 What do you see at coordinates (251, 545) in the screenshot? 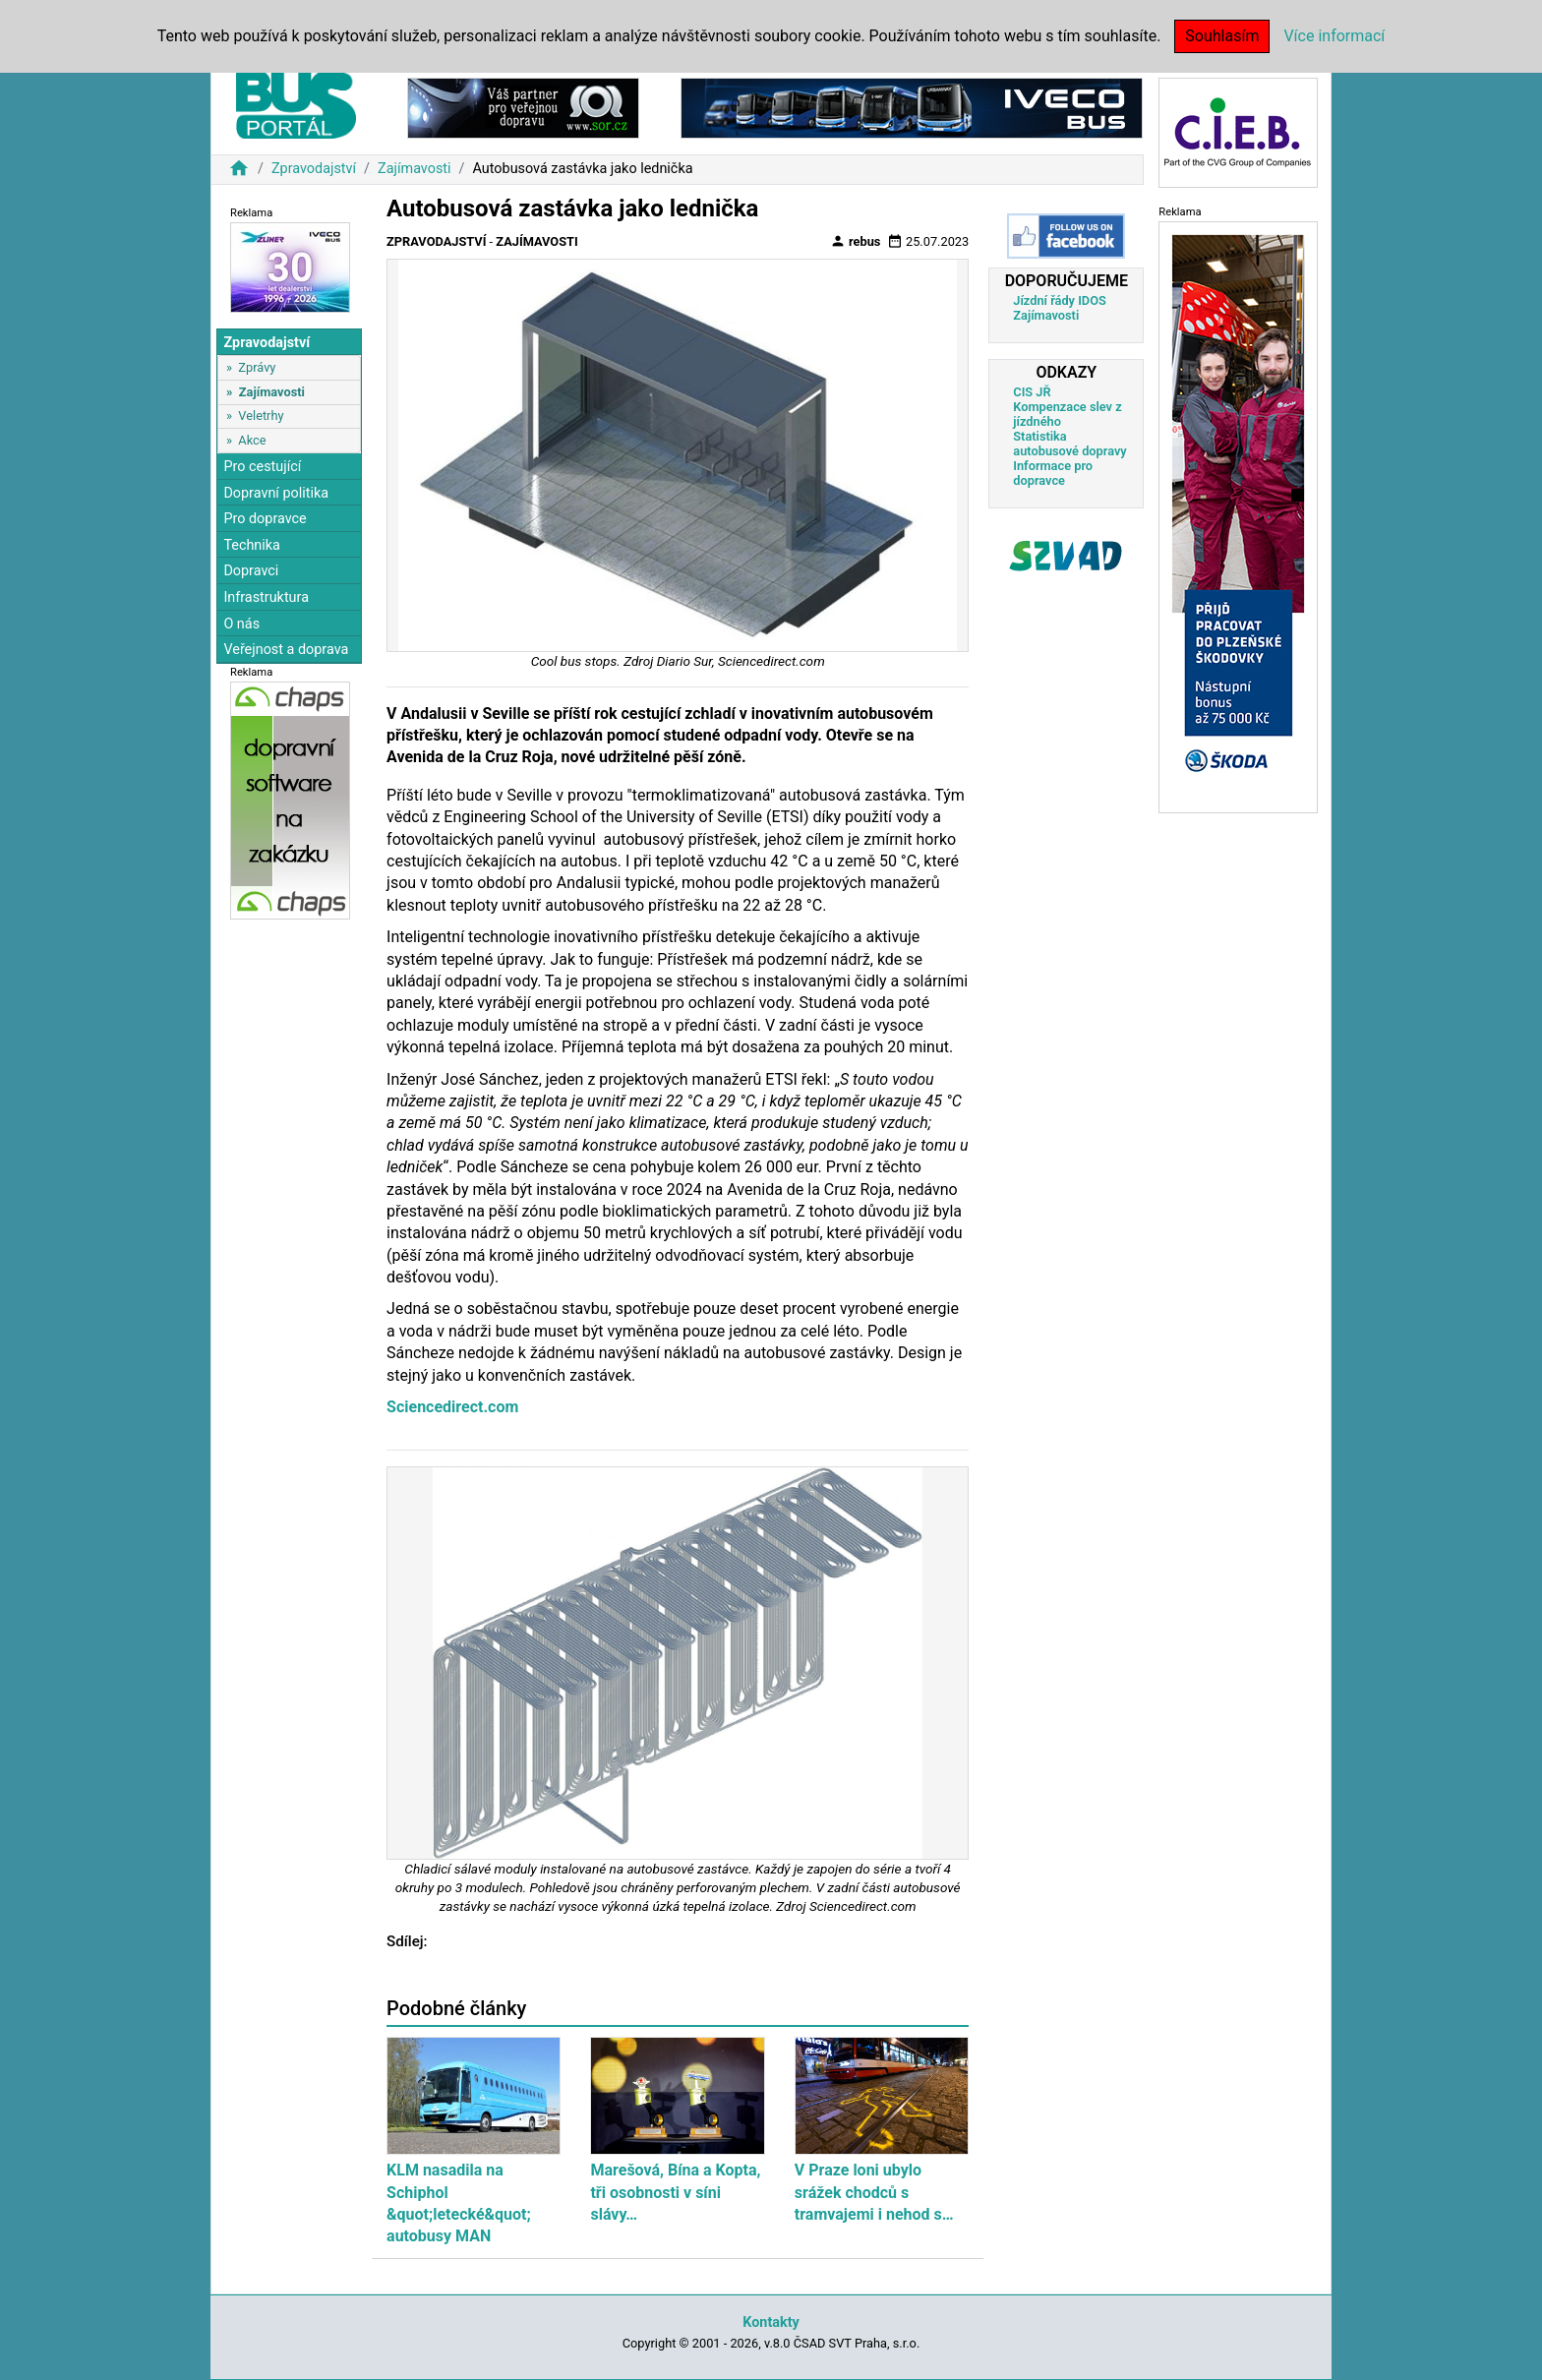
I see `Technika` at bounding box center [251, 545].